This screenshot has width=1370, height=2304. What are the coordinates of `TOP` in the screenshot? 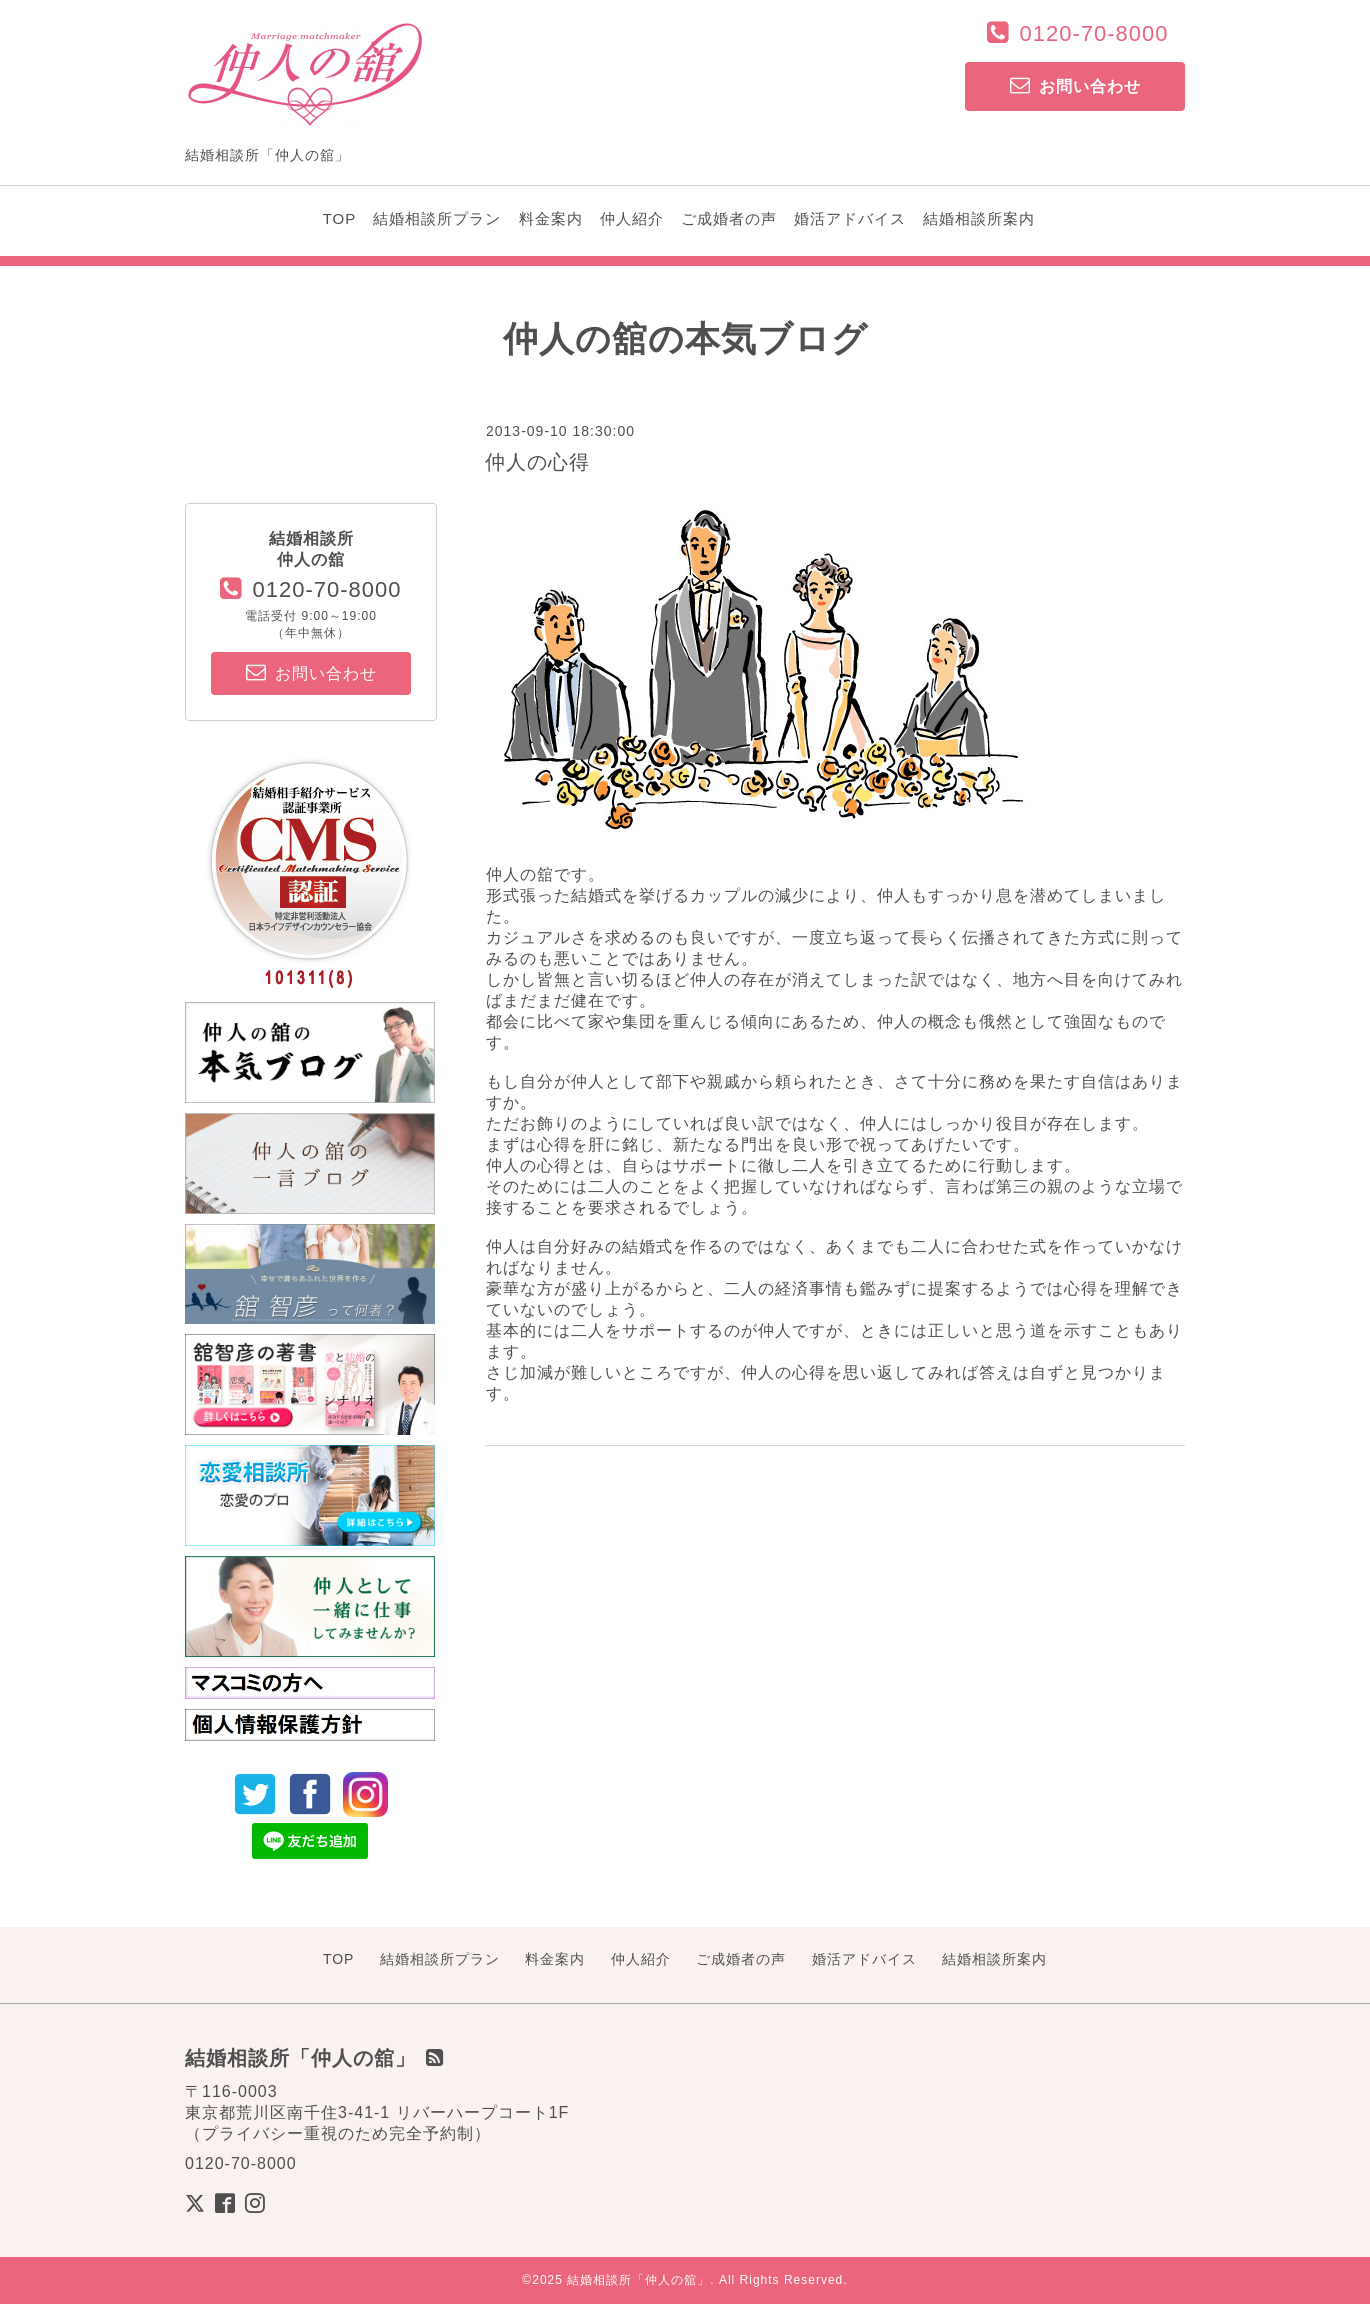 It's located at (340, 218).